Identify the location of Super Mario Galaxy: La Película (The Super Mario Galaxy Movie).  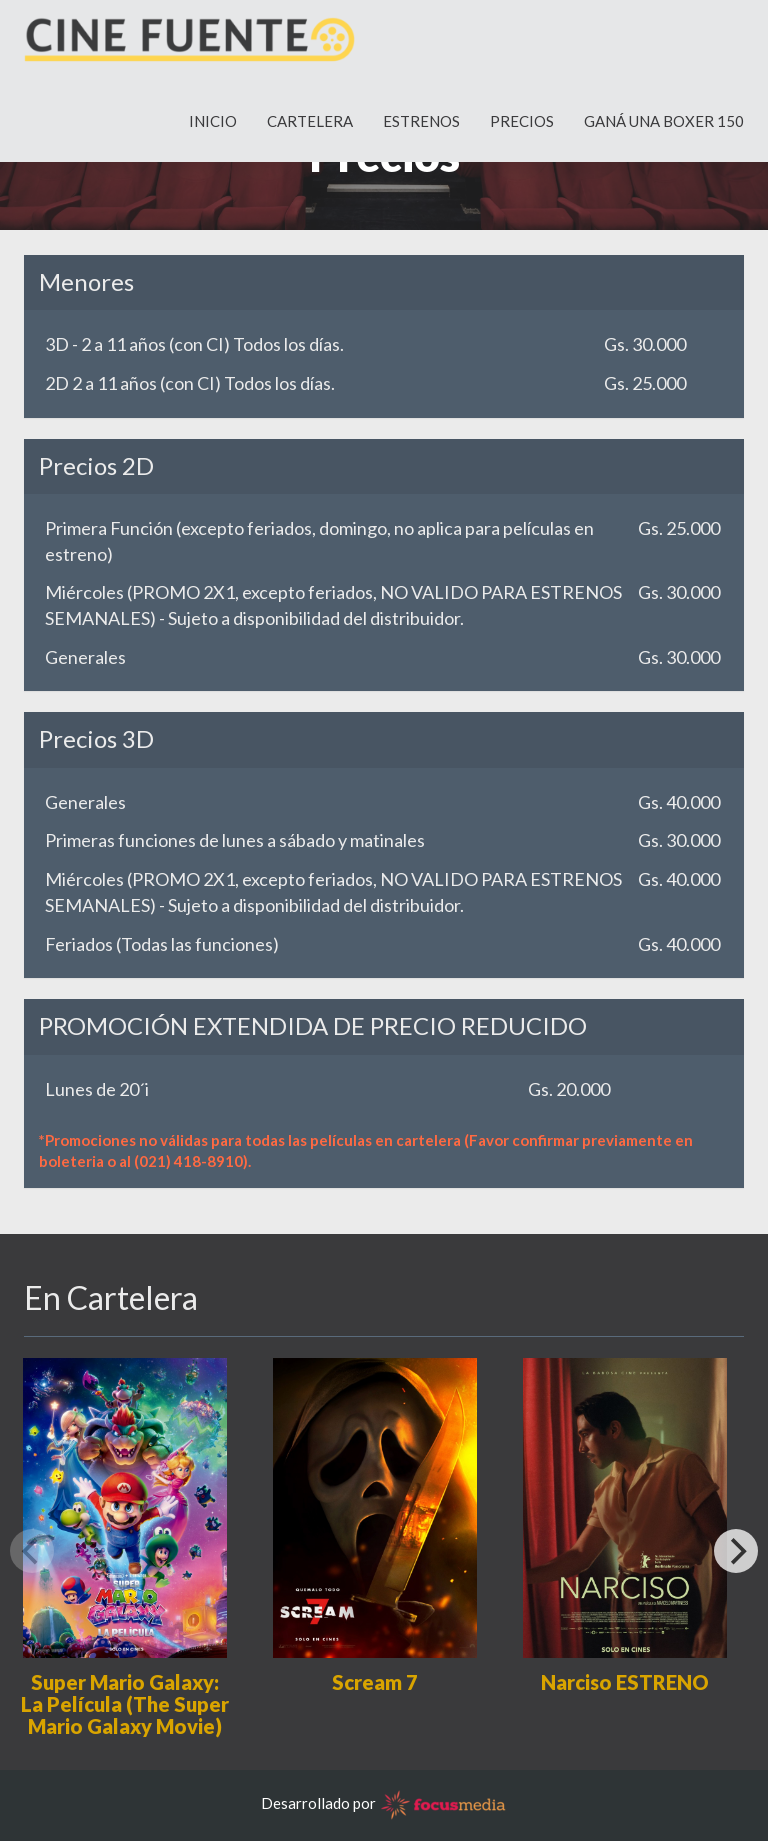
(125, 1704).